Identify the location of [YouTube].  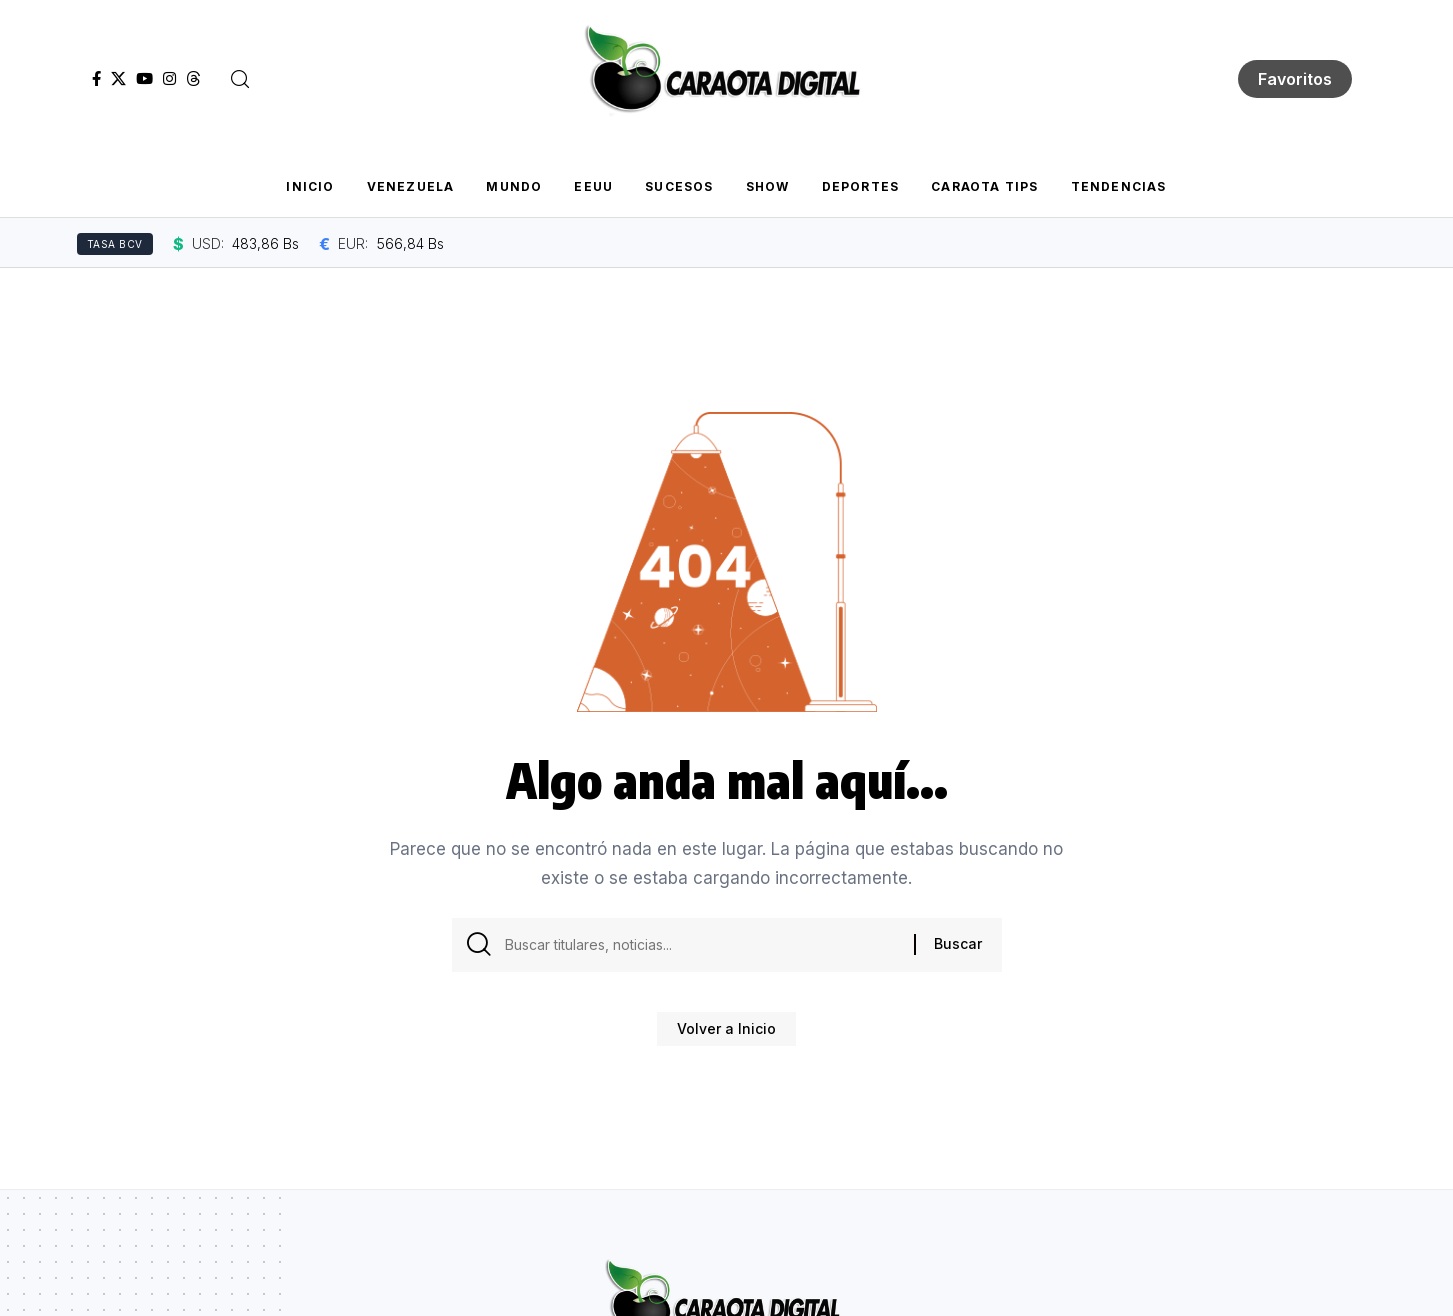
(144, 79).